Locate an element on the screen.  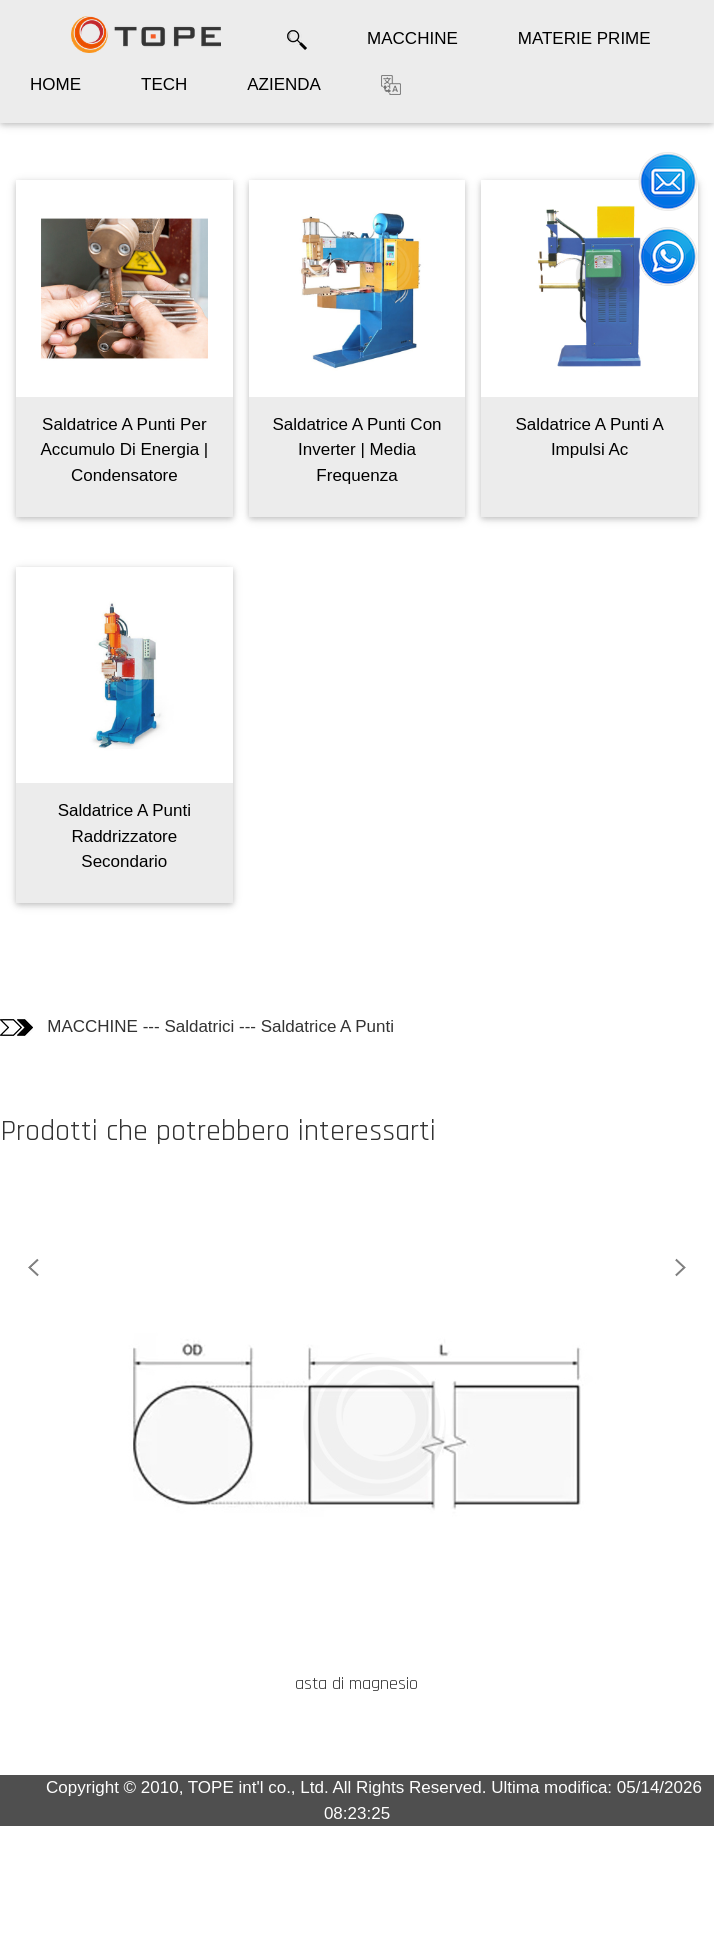
Saldatrice A Punti Con Inverter | Media Frequenza is located at coordinates (356, 450).